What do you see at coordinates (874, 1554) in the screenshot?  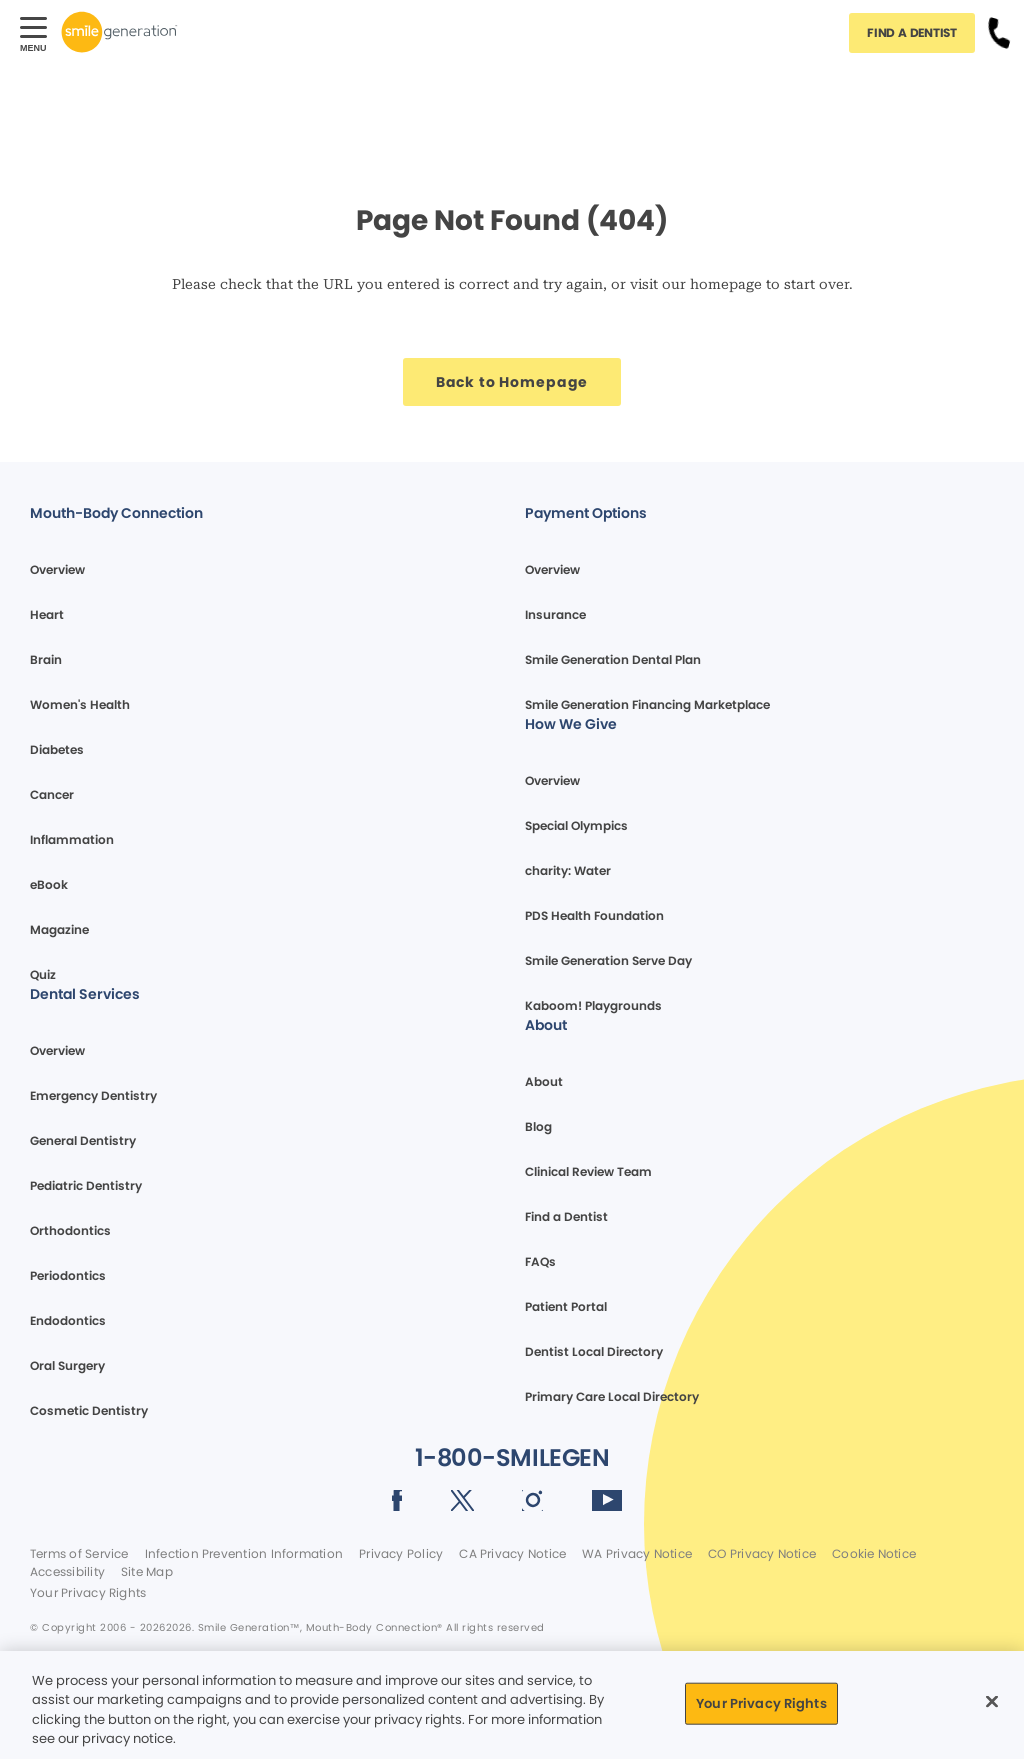 I see `Cookie Notice [Legal footer link]` at bounding box center [874, 1554].